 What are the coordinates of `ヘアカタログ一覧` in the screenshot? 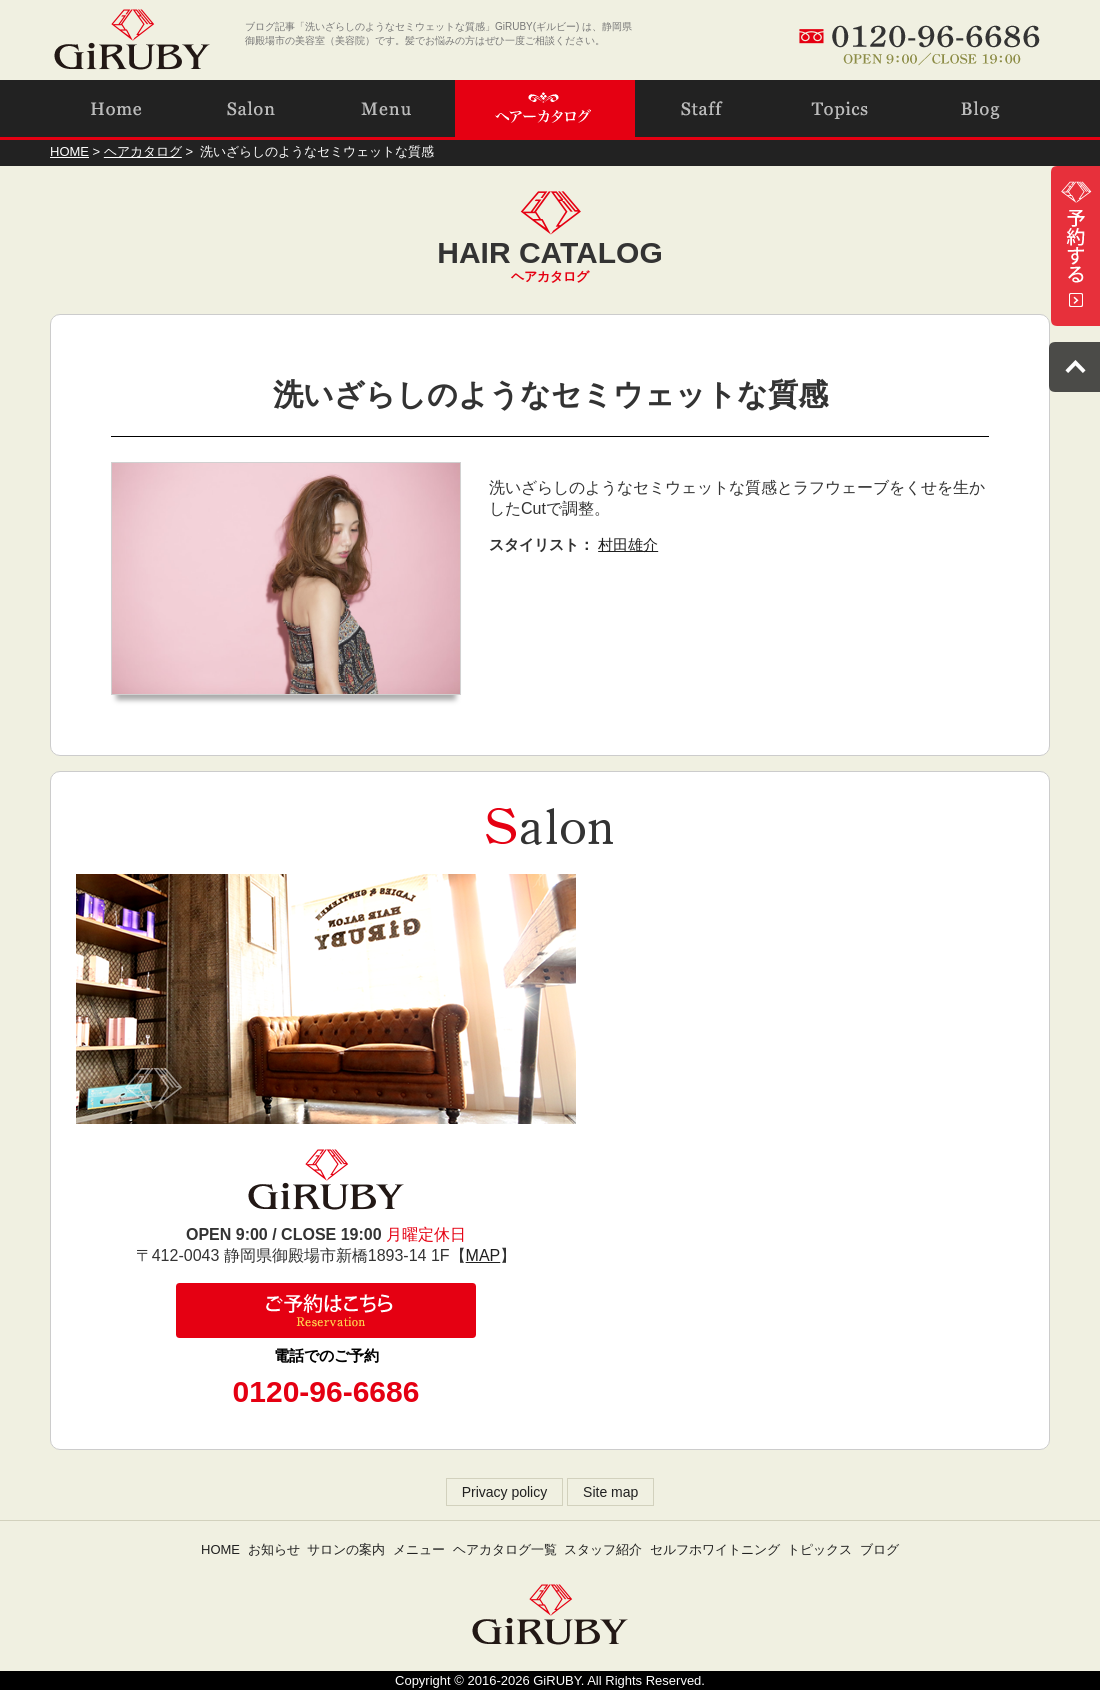 It's located at (505, 1549).